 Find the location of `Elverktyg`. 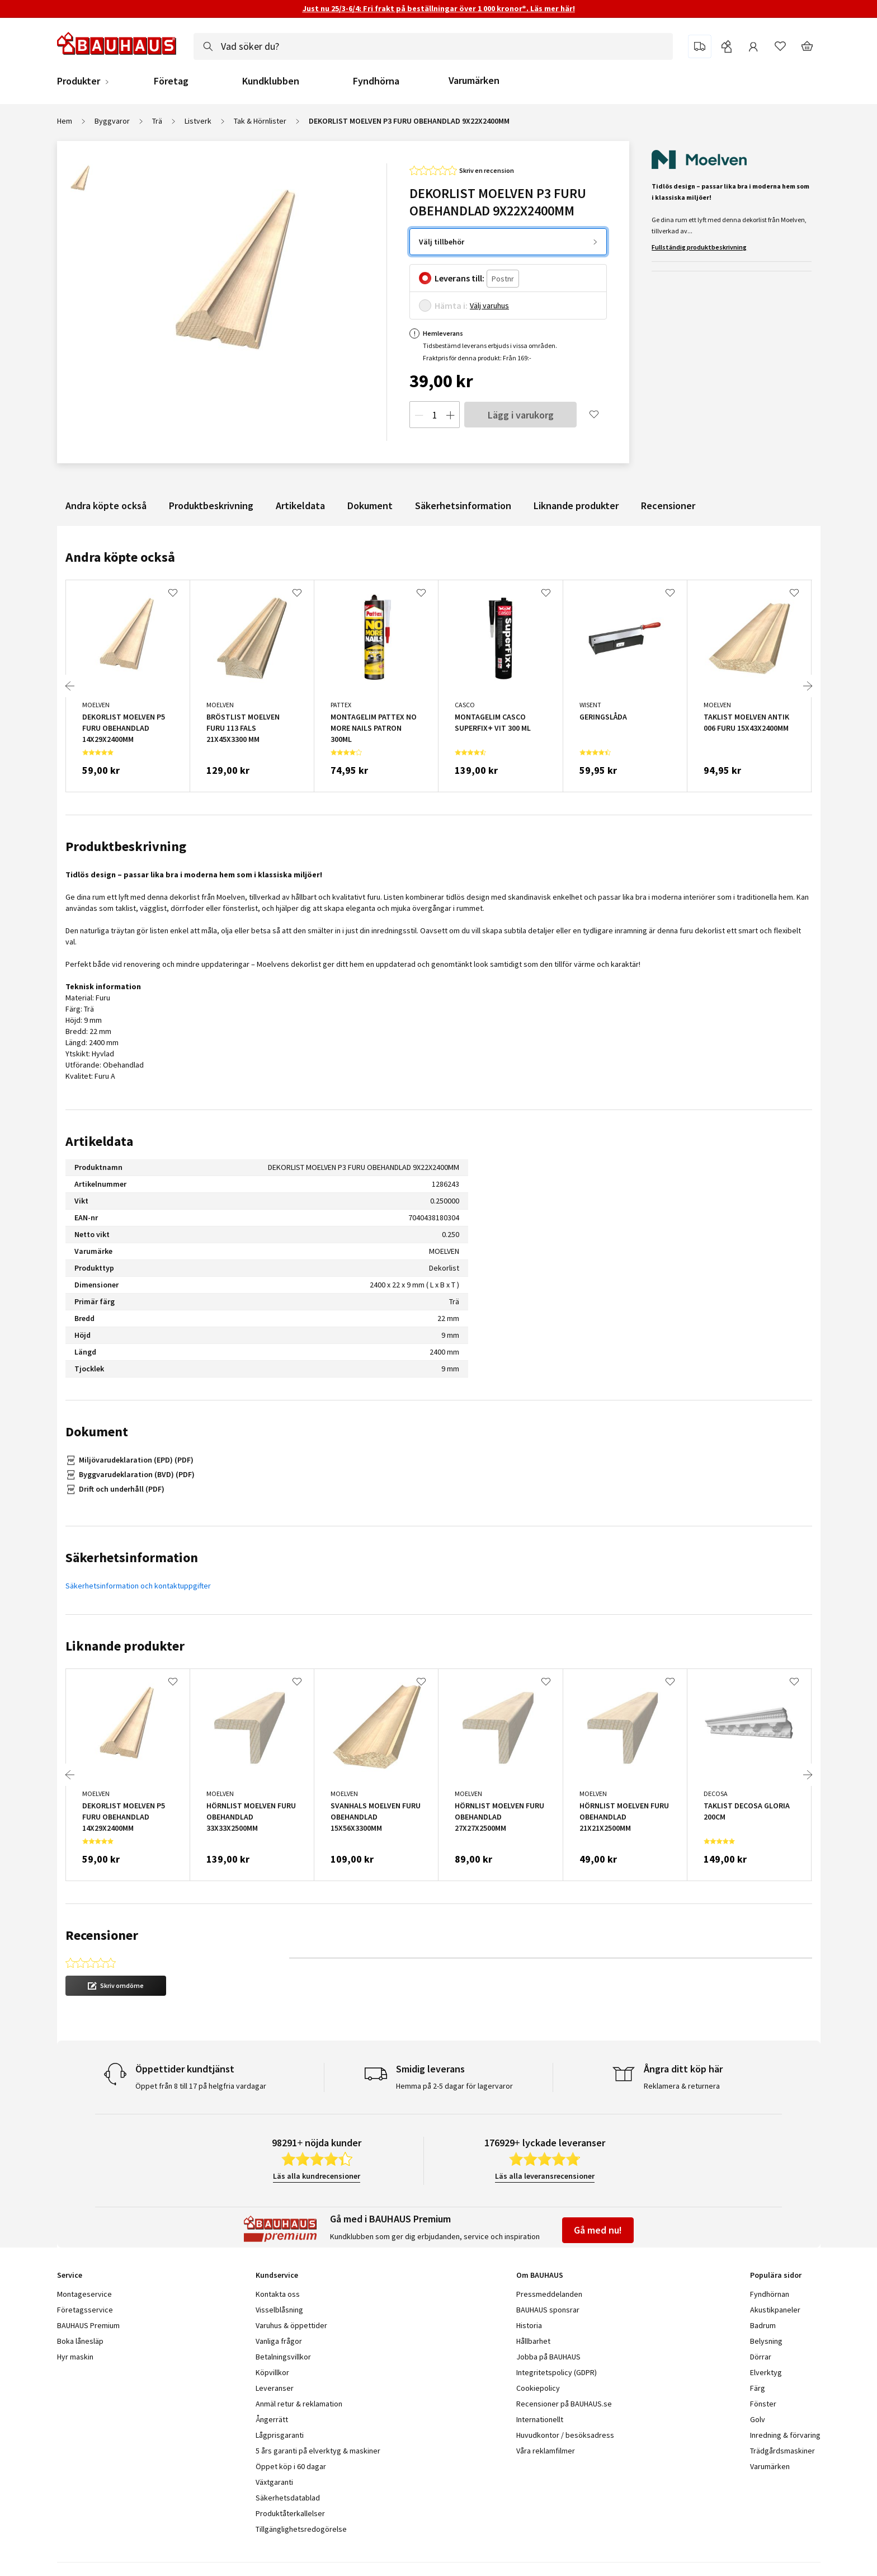

Elverktyg is located at coordinates (766, 2372).